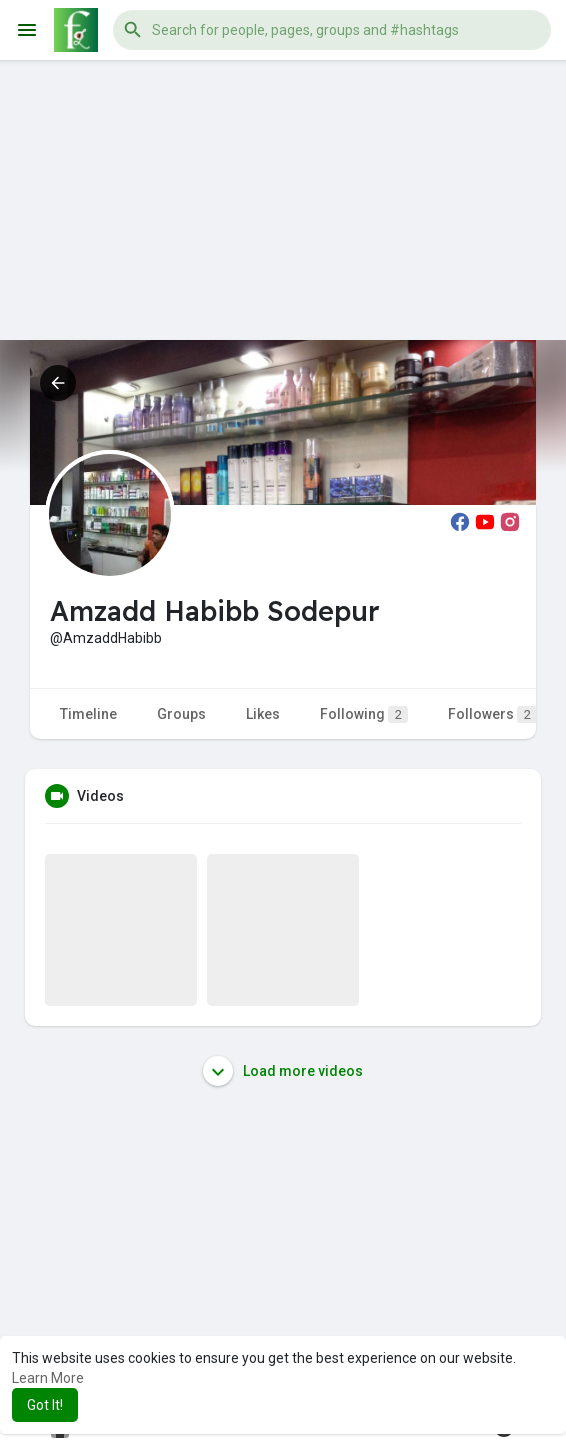 The image size is (566, 1449). I want to click on Followers, so click(492, 714).